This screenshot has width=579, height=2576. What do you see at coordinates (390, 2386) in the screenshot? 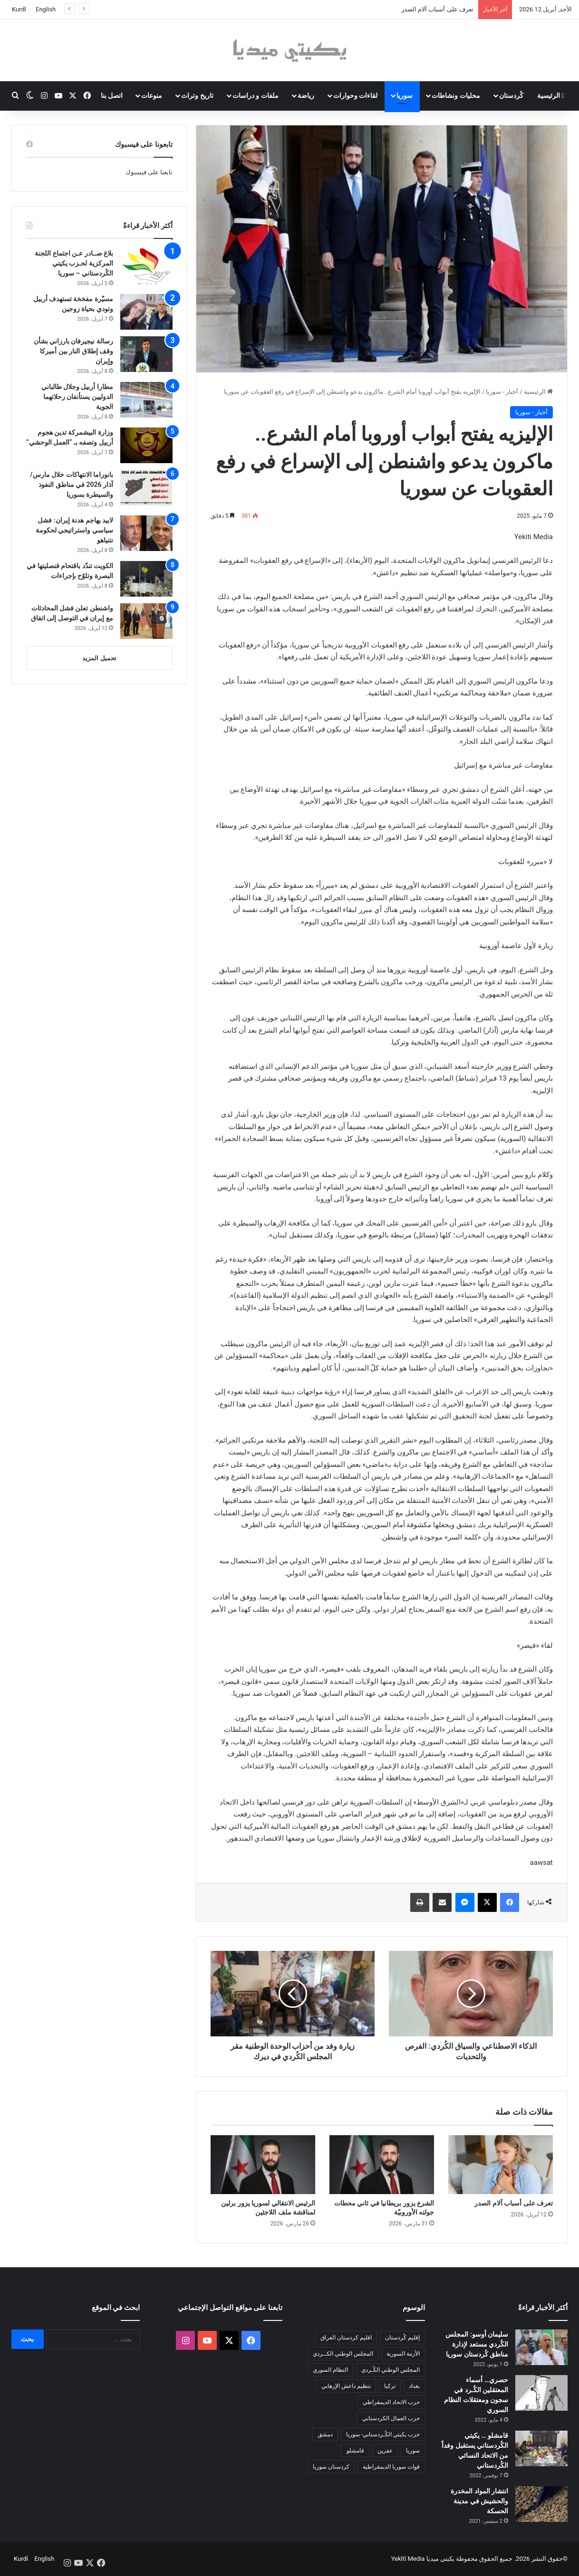
I see `تركيا [تركيا (139 عنصر)]` at bounding box center [390, 2386].